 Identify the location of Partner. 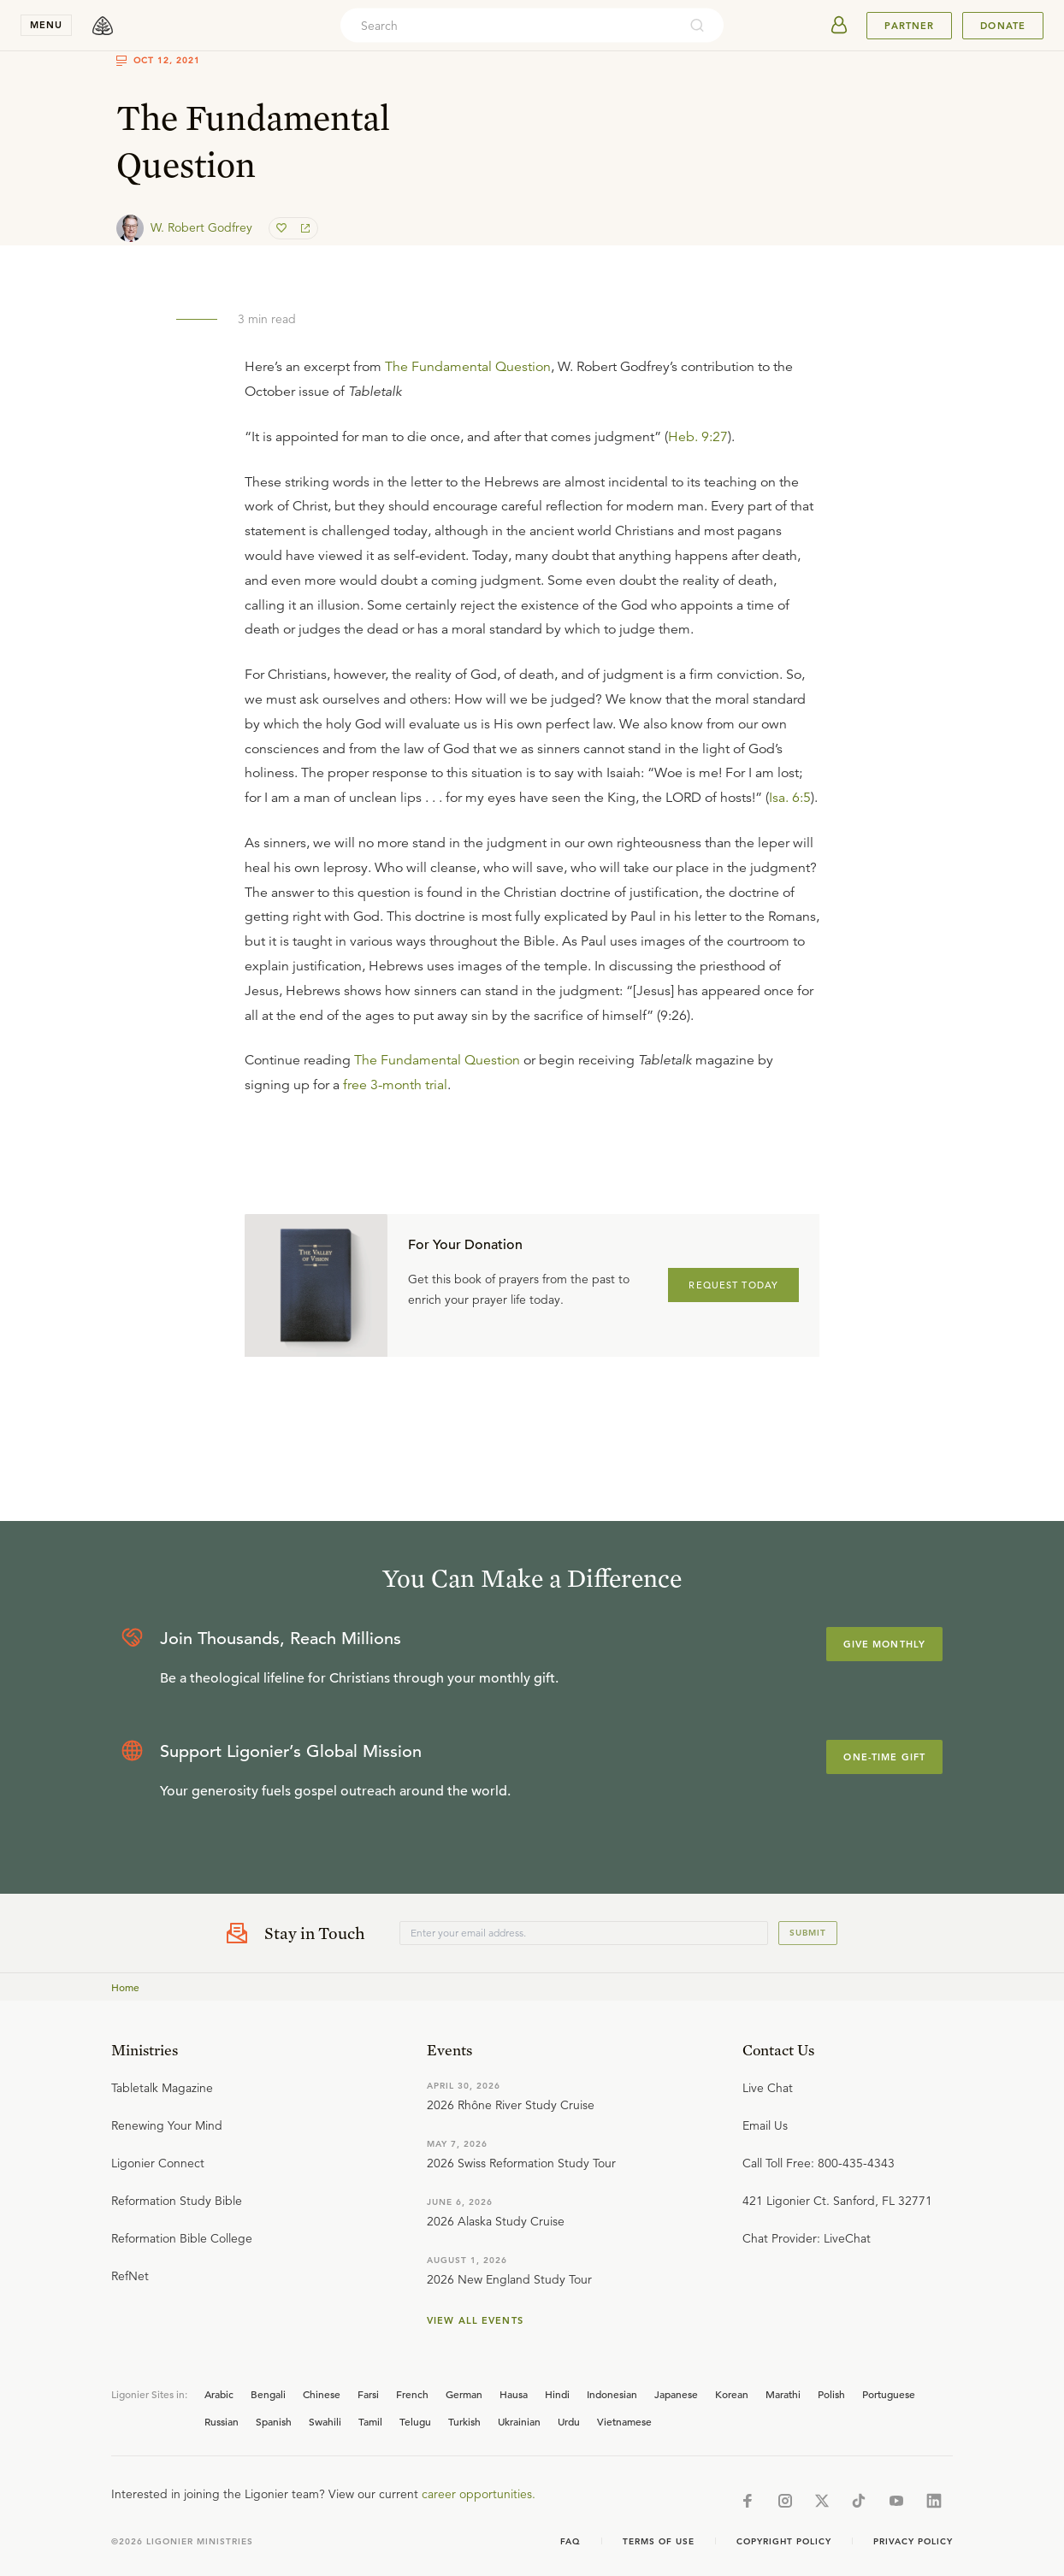
(909, 26).